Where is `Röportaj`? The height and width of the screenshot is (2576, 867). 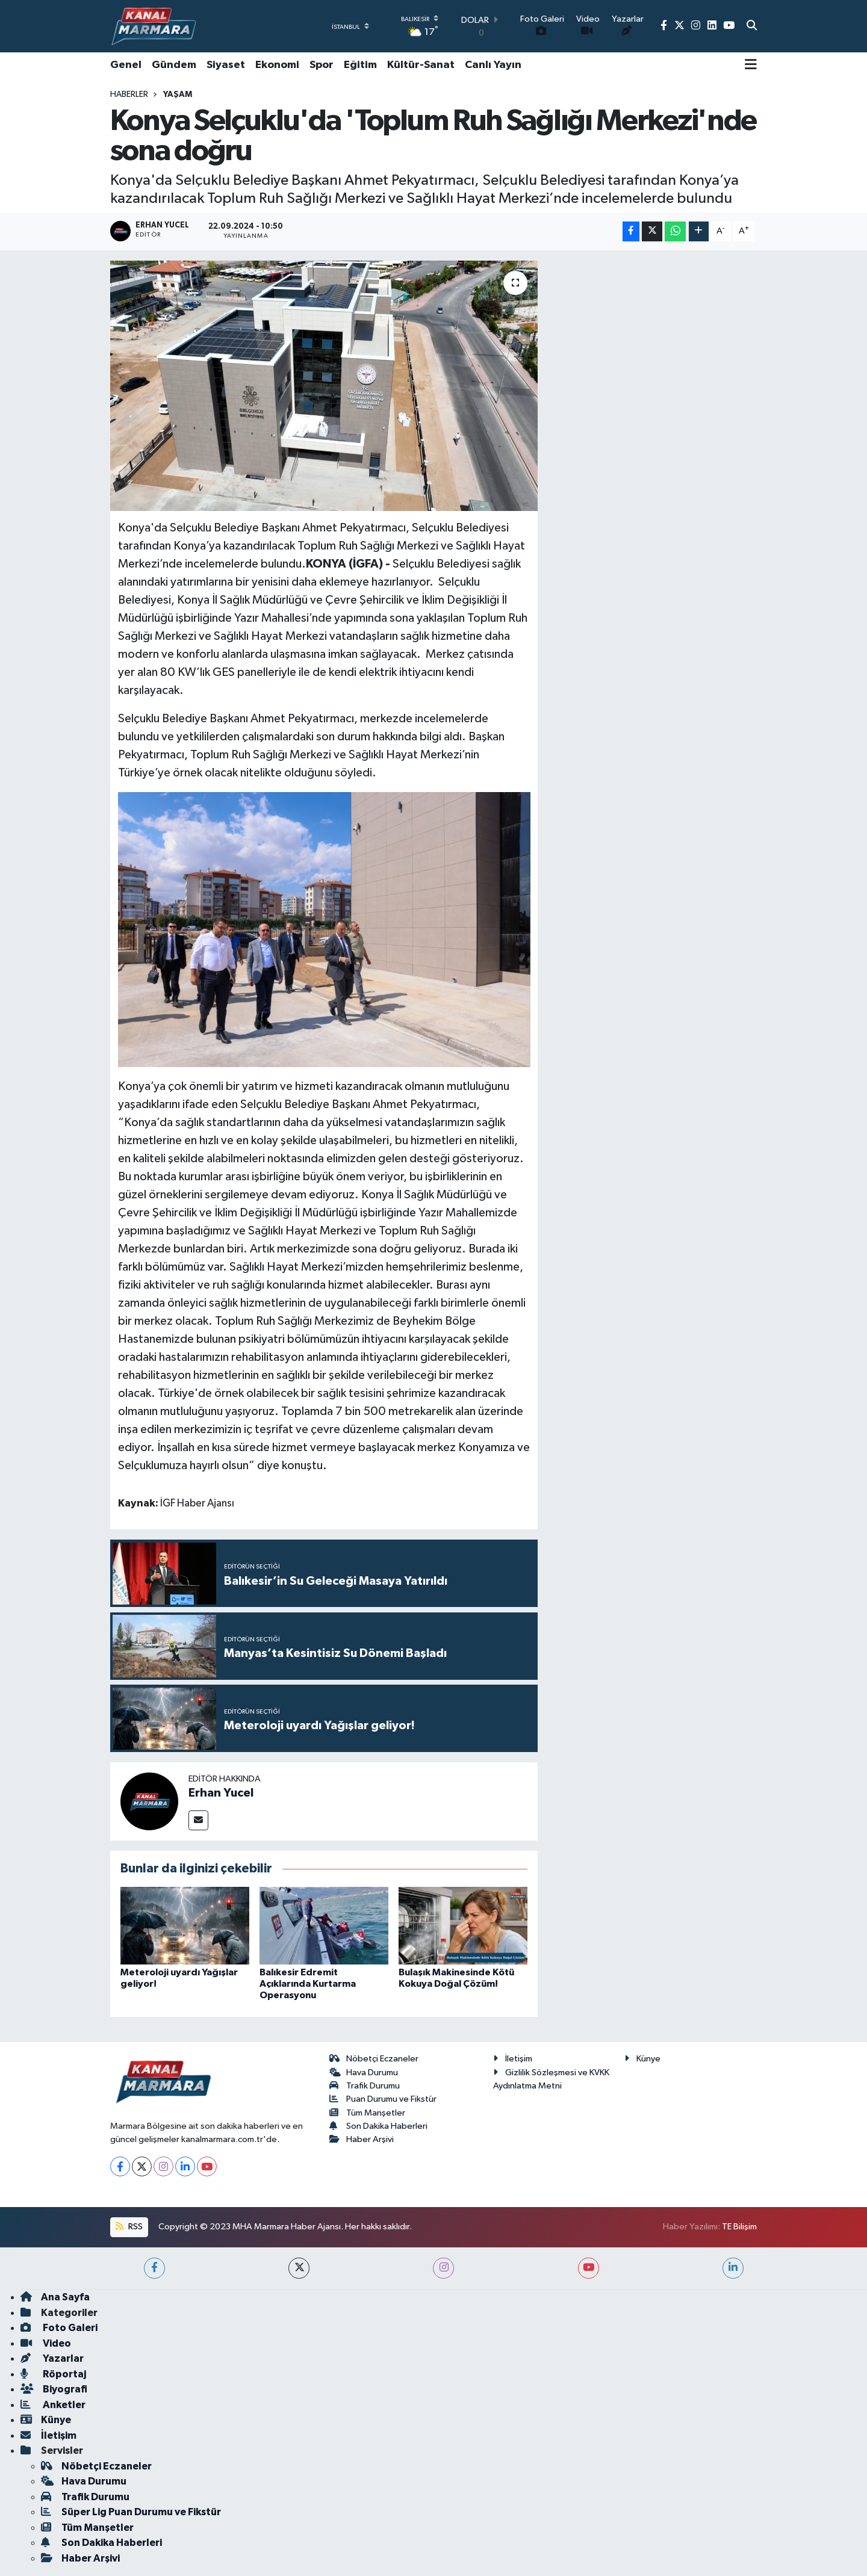 Röportaj is located at coordinates (53, 2374).